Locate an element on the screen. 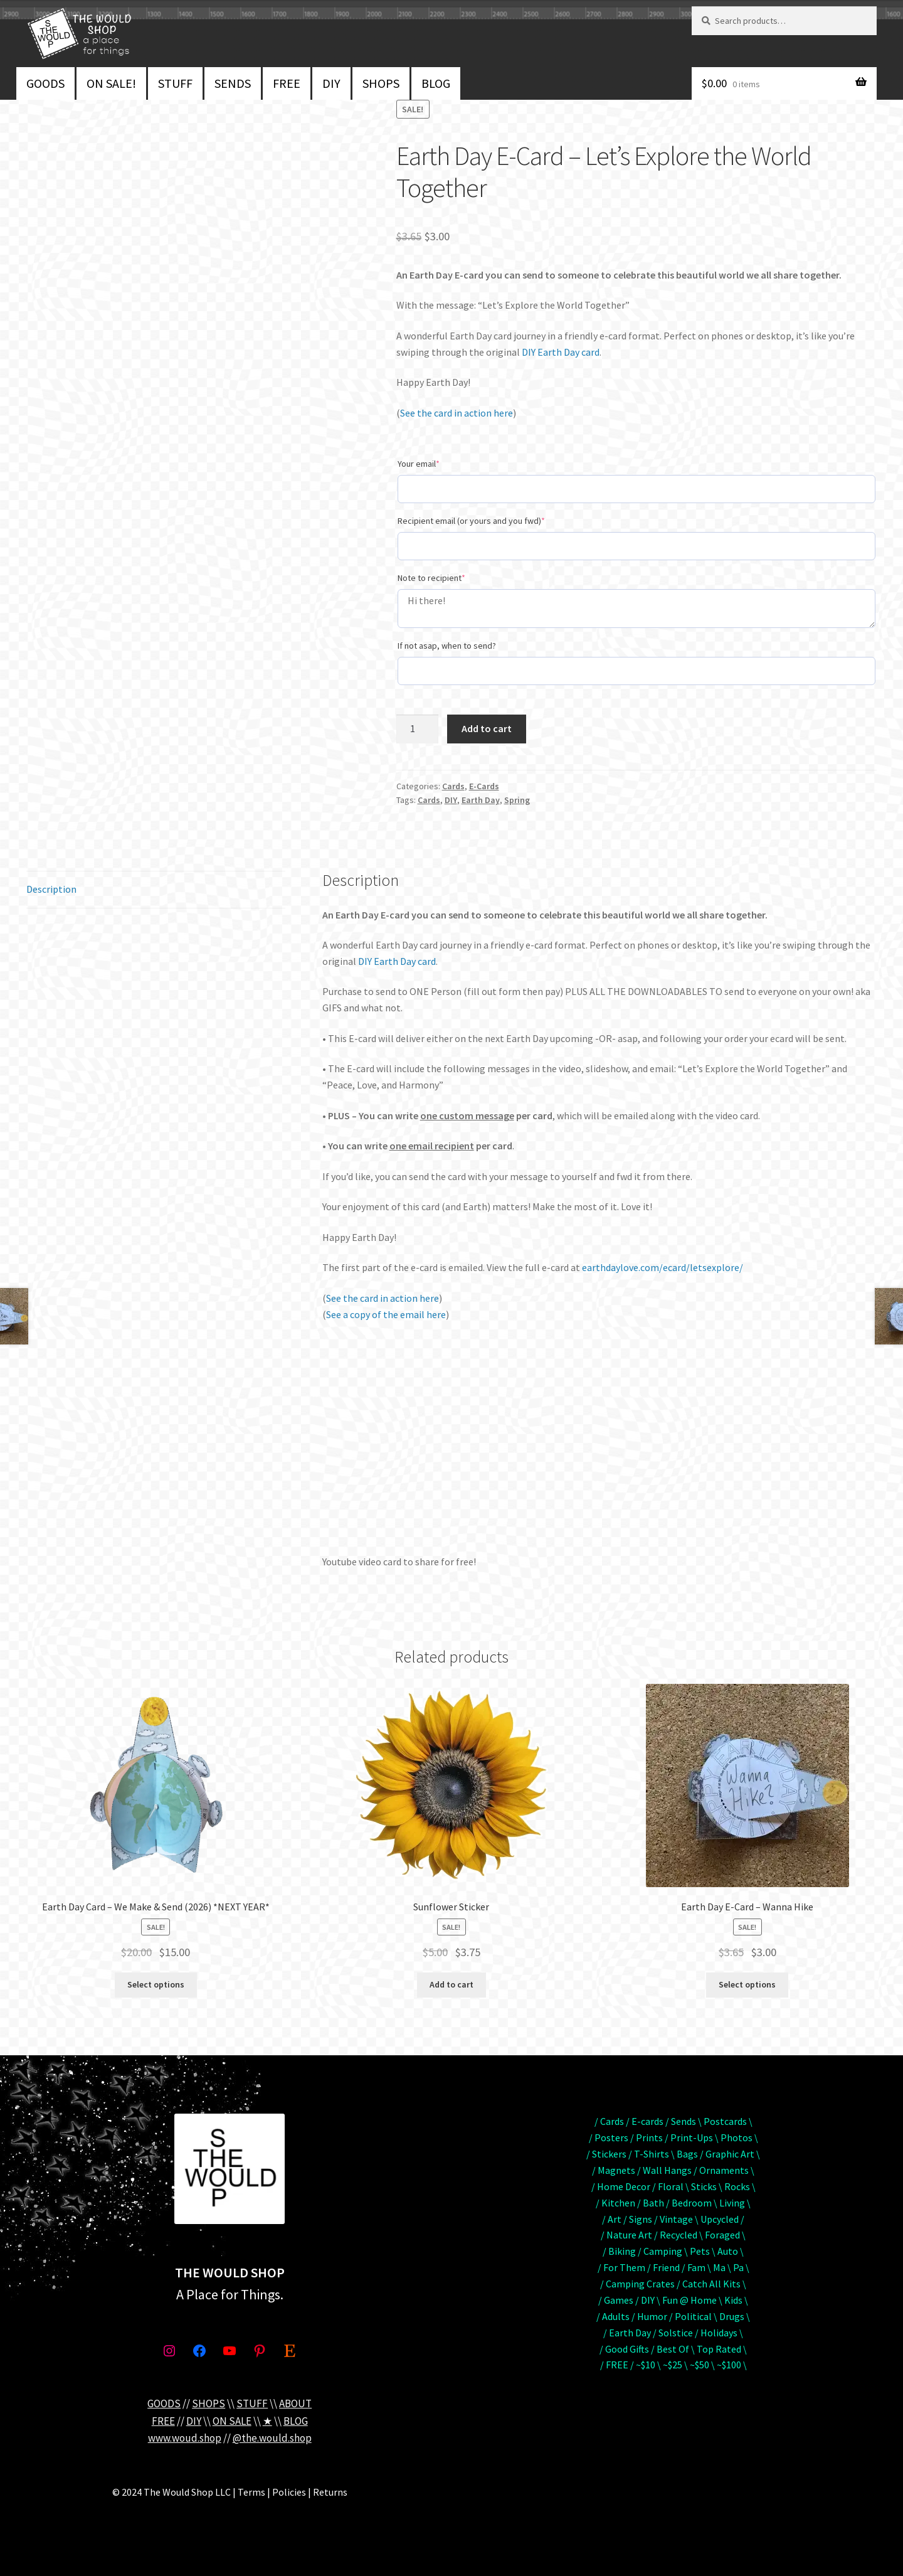 The height and width of the screenshot is (2576, 903). SENDS is located at coordinates (232, 83).